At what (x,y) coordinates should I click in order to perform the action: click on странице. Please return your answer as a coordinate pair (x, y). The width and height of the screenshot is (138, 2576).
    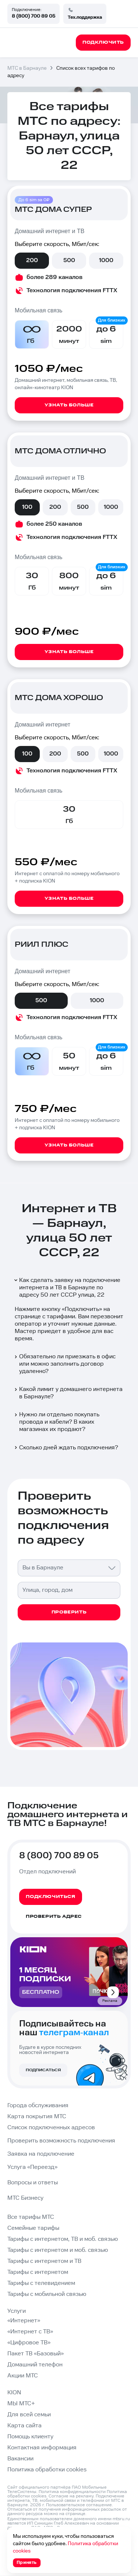
    Looking at the image, I should click on (75, 2514).